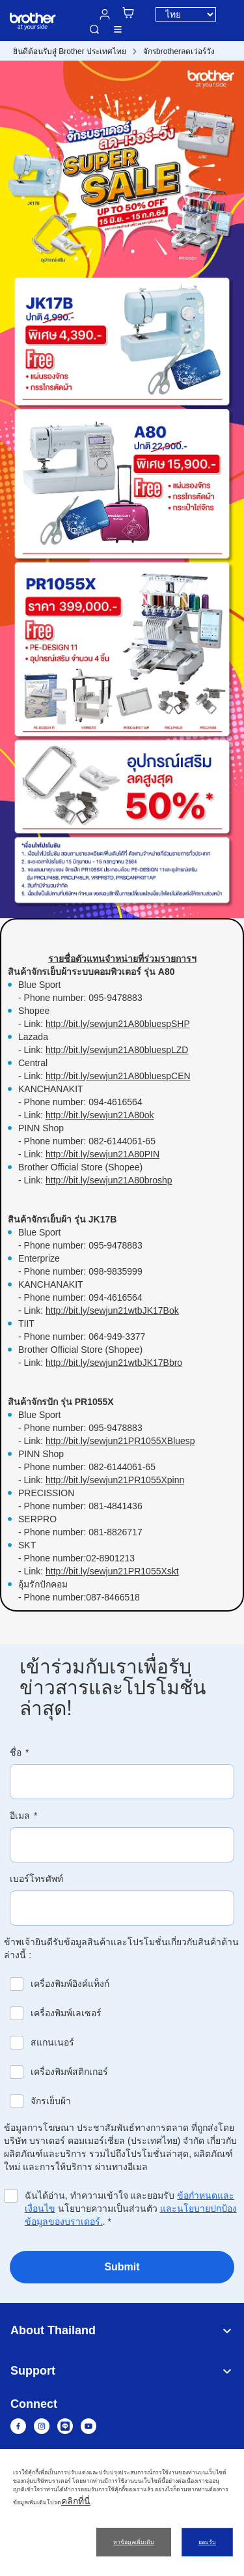 This screenshot has width=244, height=2576. I want to click on http://bit.ly/sewjun21wtbJK17Bok, so click(112, 1310).